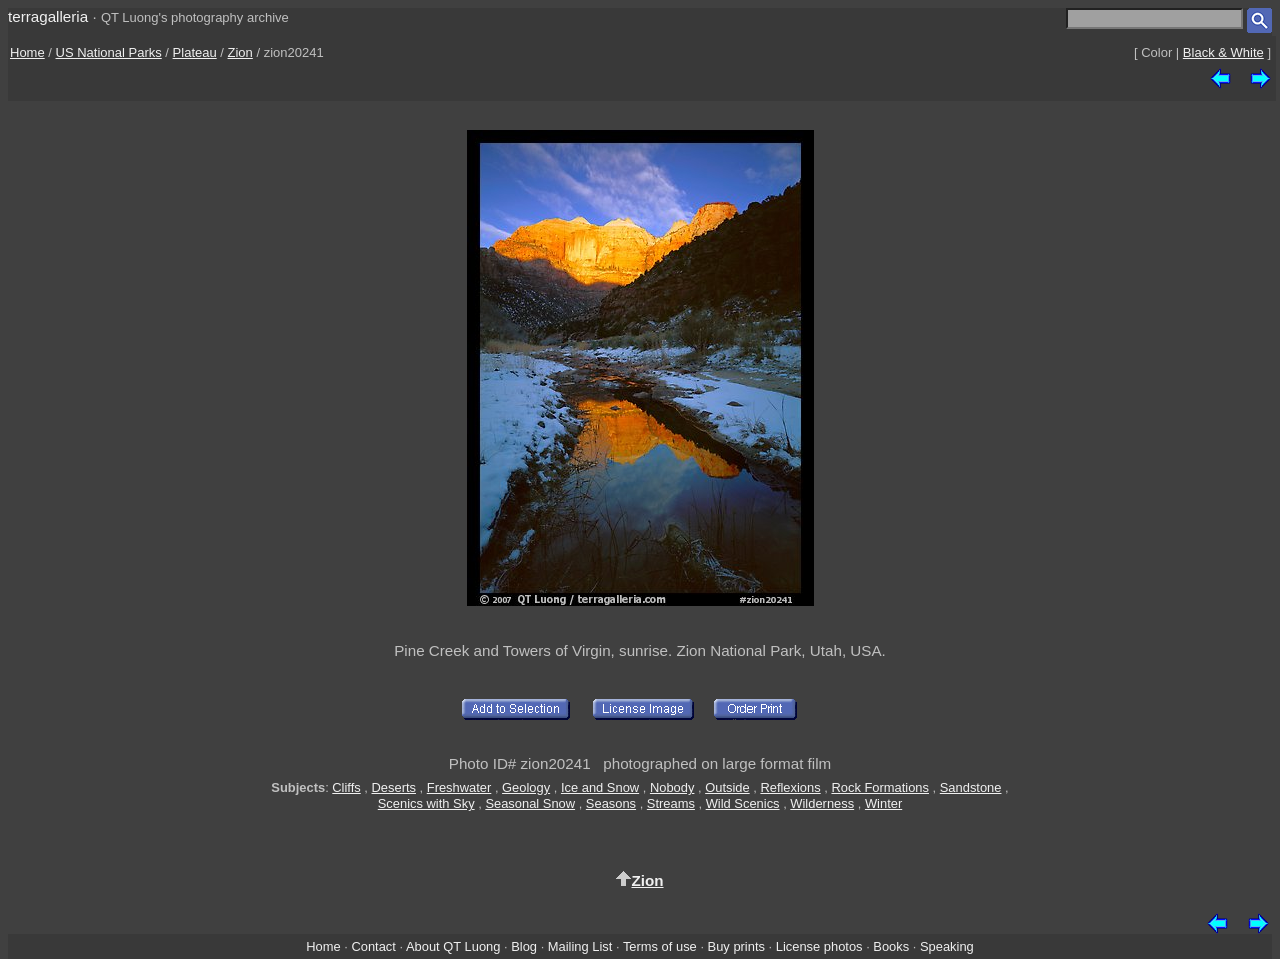 This screenshot has height=959, width=1280. I want to click on Black & White, so click(1223, 52).